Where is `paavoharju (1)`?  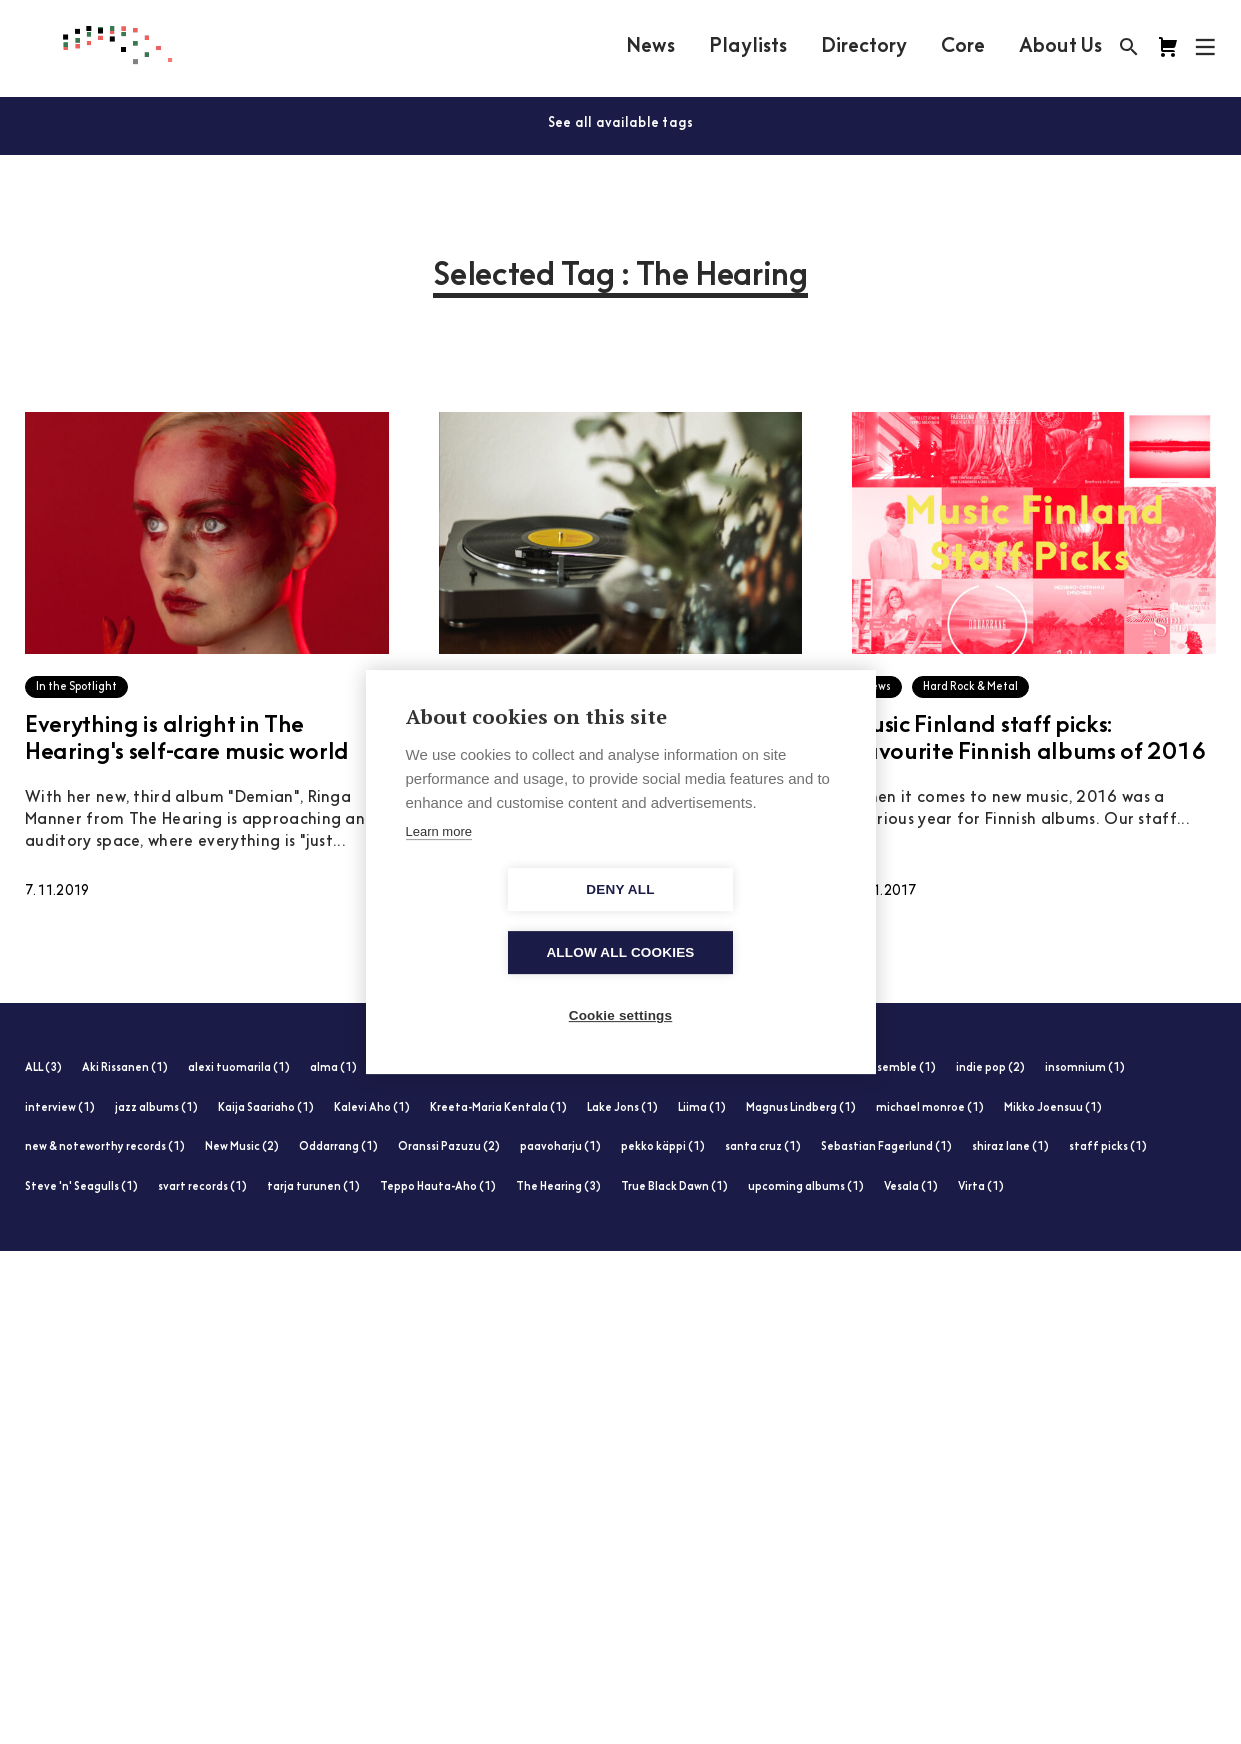 paavoharju (1) is located at coordinates (560, 1147).